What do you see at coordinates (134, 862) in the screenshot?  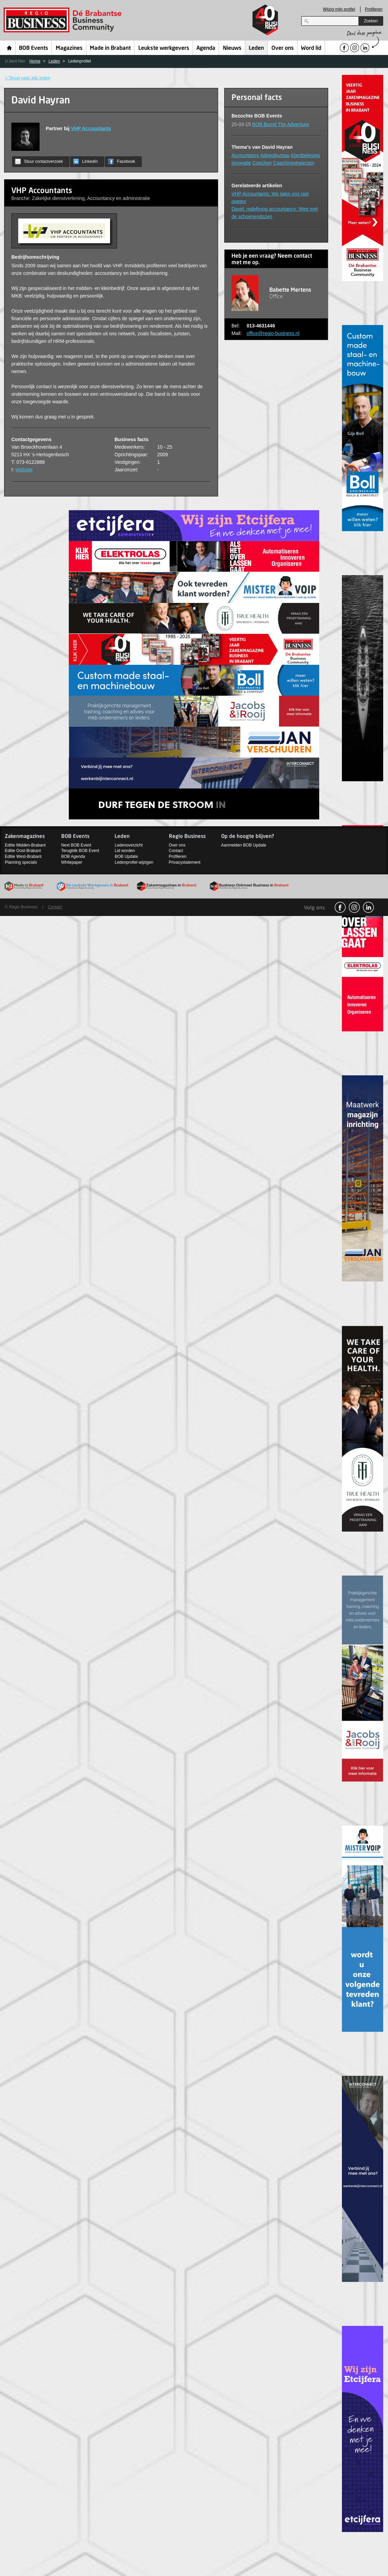 I see `Ledenprofiel wijzigen` at bounding box center [134, 862].